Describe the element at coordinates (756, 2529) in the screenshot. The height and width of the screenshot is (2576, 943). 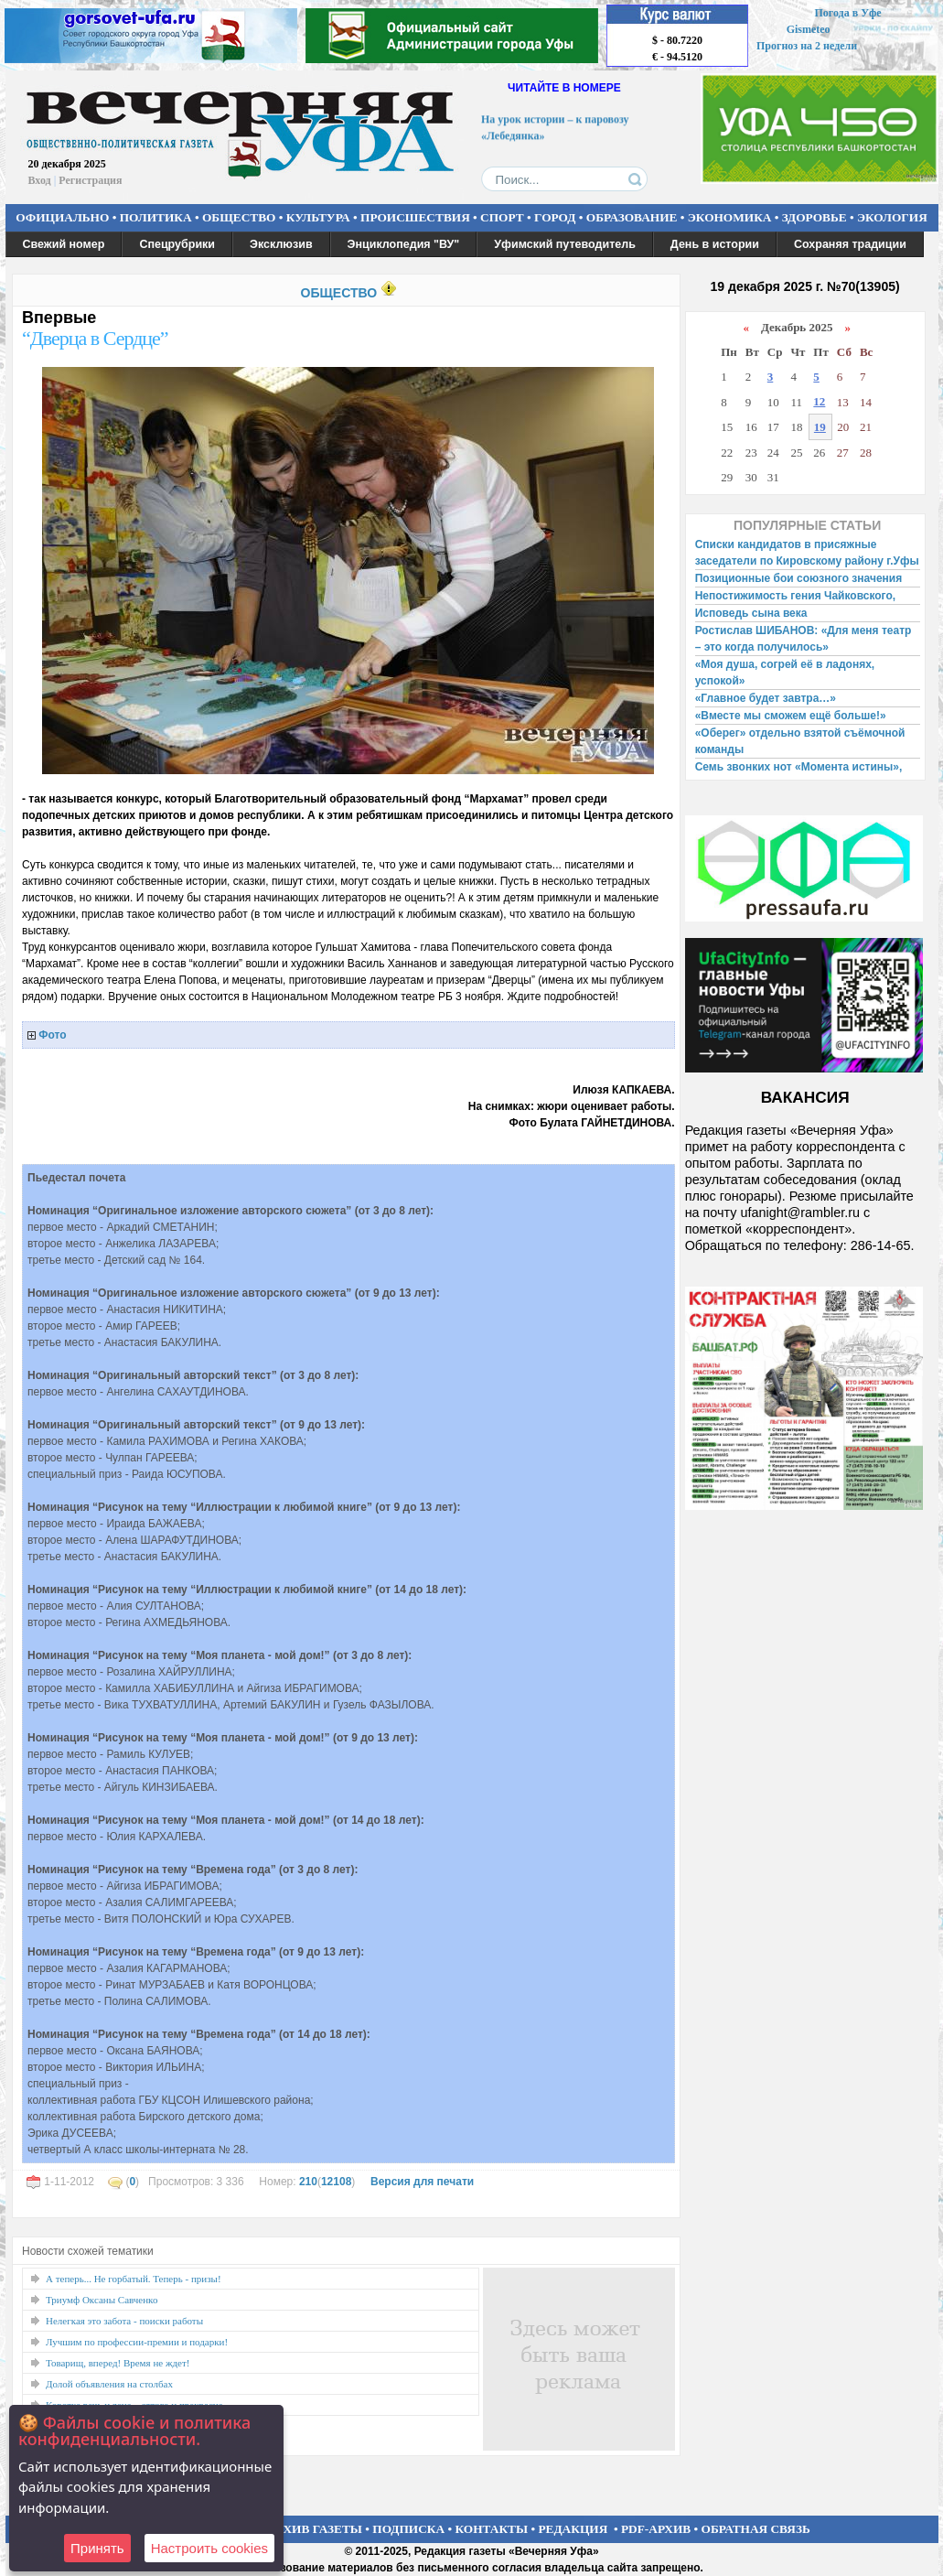
I see `ОБРАТНАЯ СВЯЗЬ` at that location.